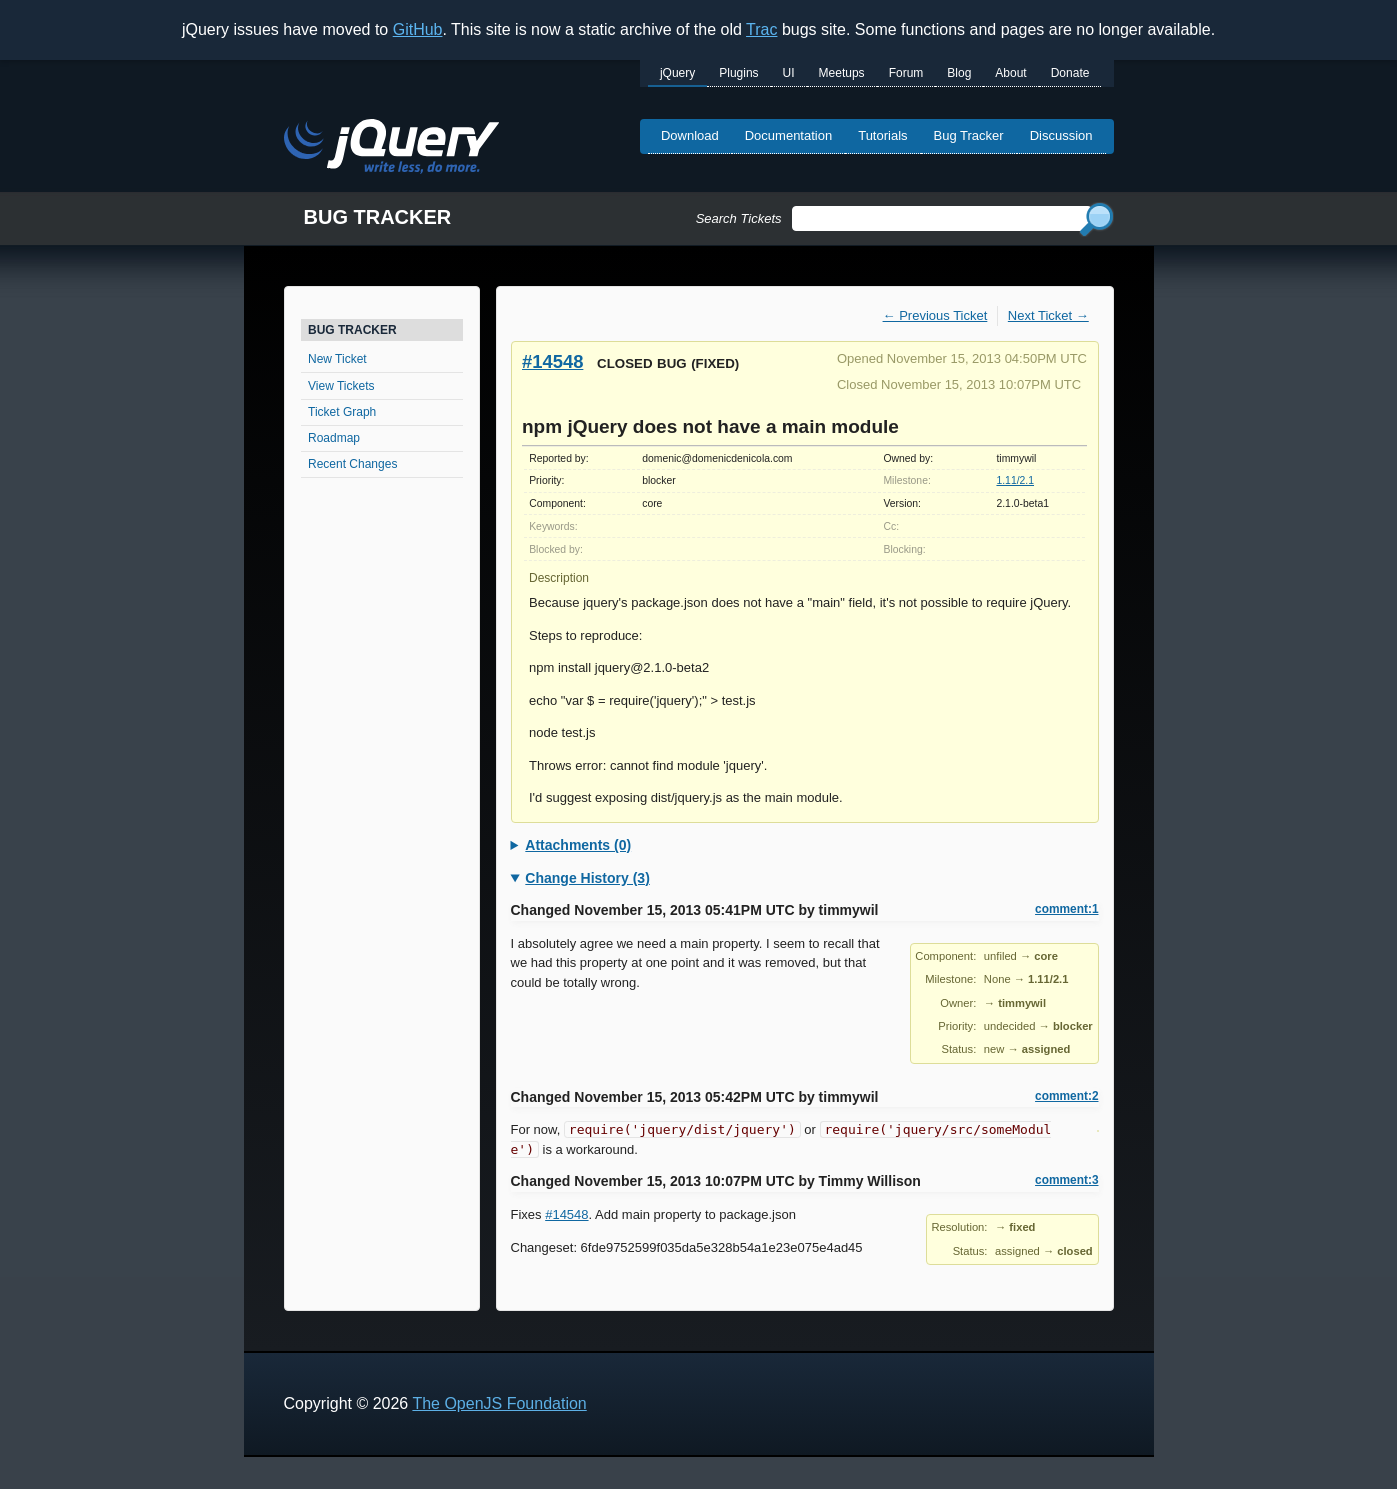 This screenshot has width=1397, height=1489. What do you see at coordinates (578, 845) in the screenshot?
I see `Attachments (0)` at bounding box center [578, 845].